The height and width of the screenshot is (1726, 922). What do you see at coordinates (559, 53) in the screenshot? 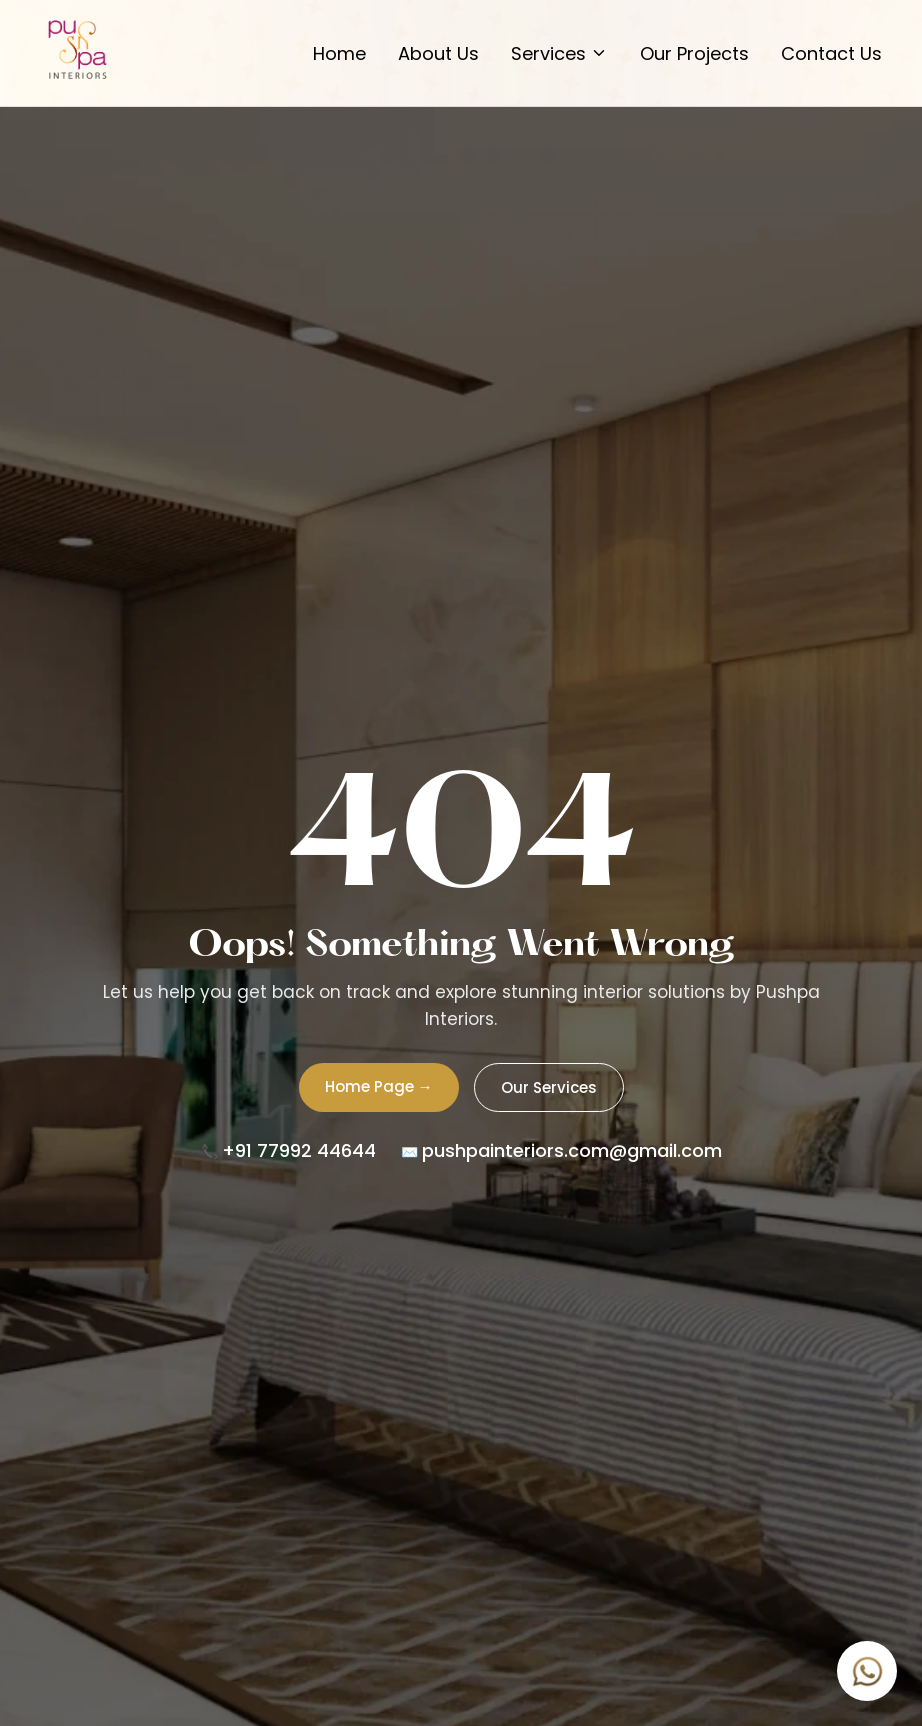
I see `Services` at bounding box center [559, 53].